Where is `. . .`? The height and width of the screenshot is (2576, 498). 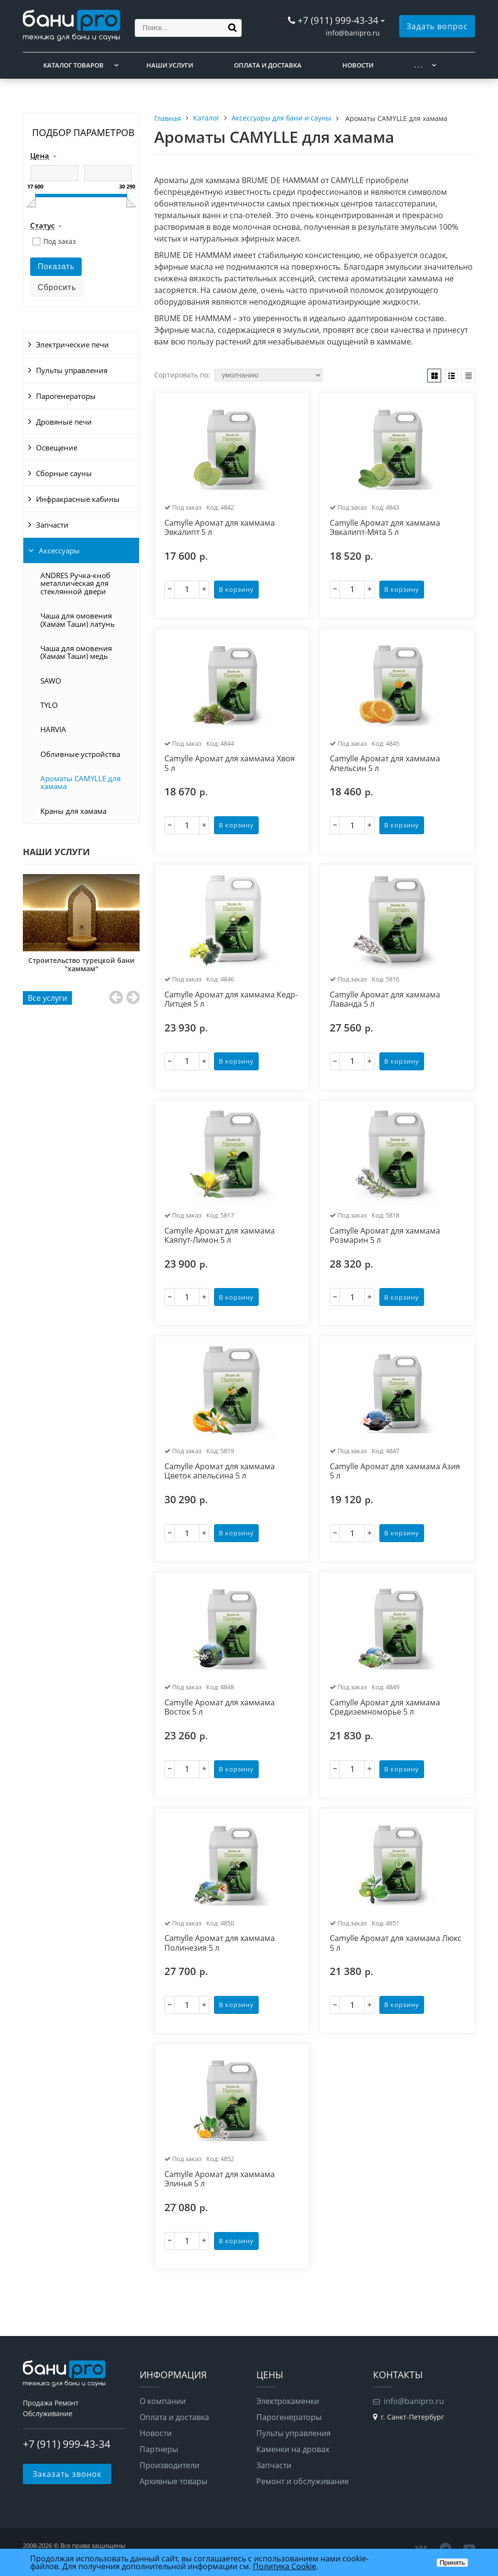 . . . is located at coordinates (418, 65).